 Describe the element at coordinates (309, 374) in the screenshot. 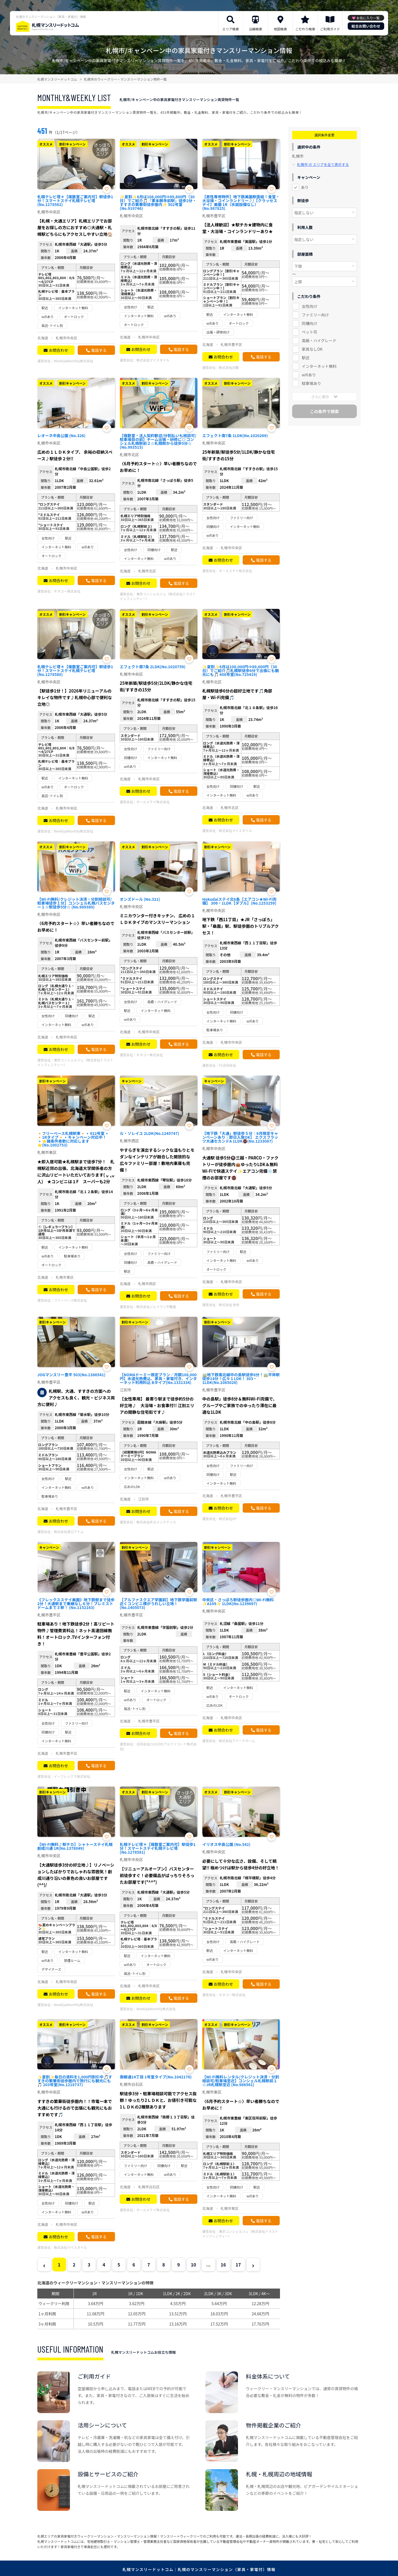

I see `wifiあり` at that location.